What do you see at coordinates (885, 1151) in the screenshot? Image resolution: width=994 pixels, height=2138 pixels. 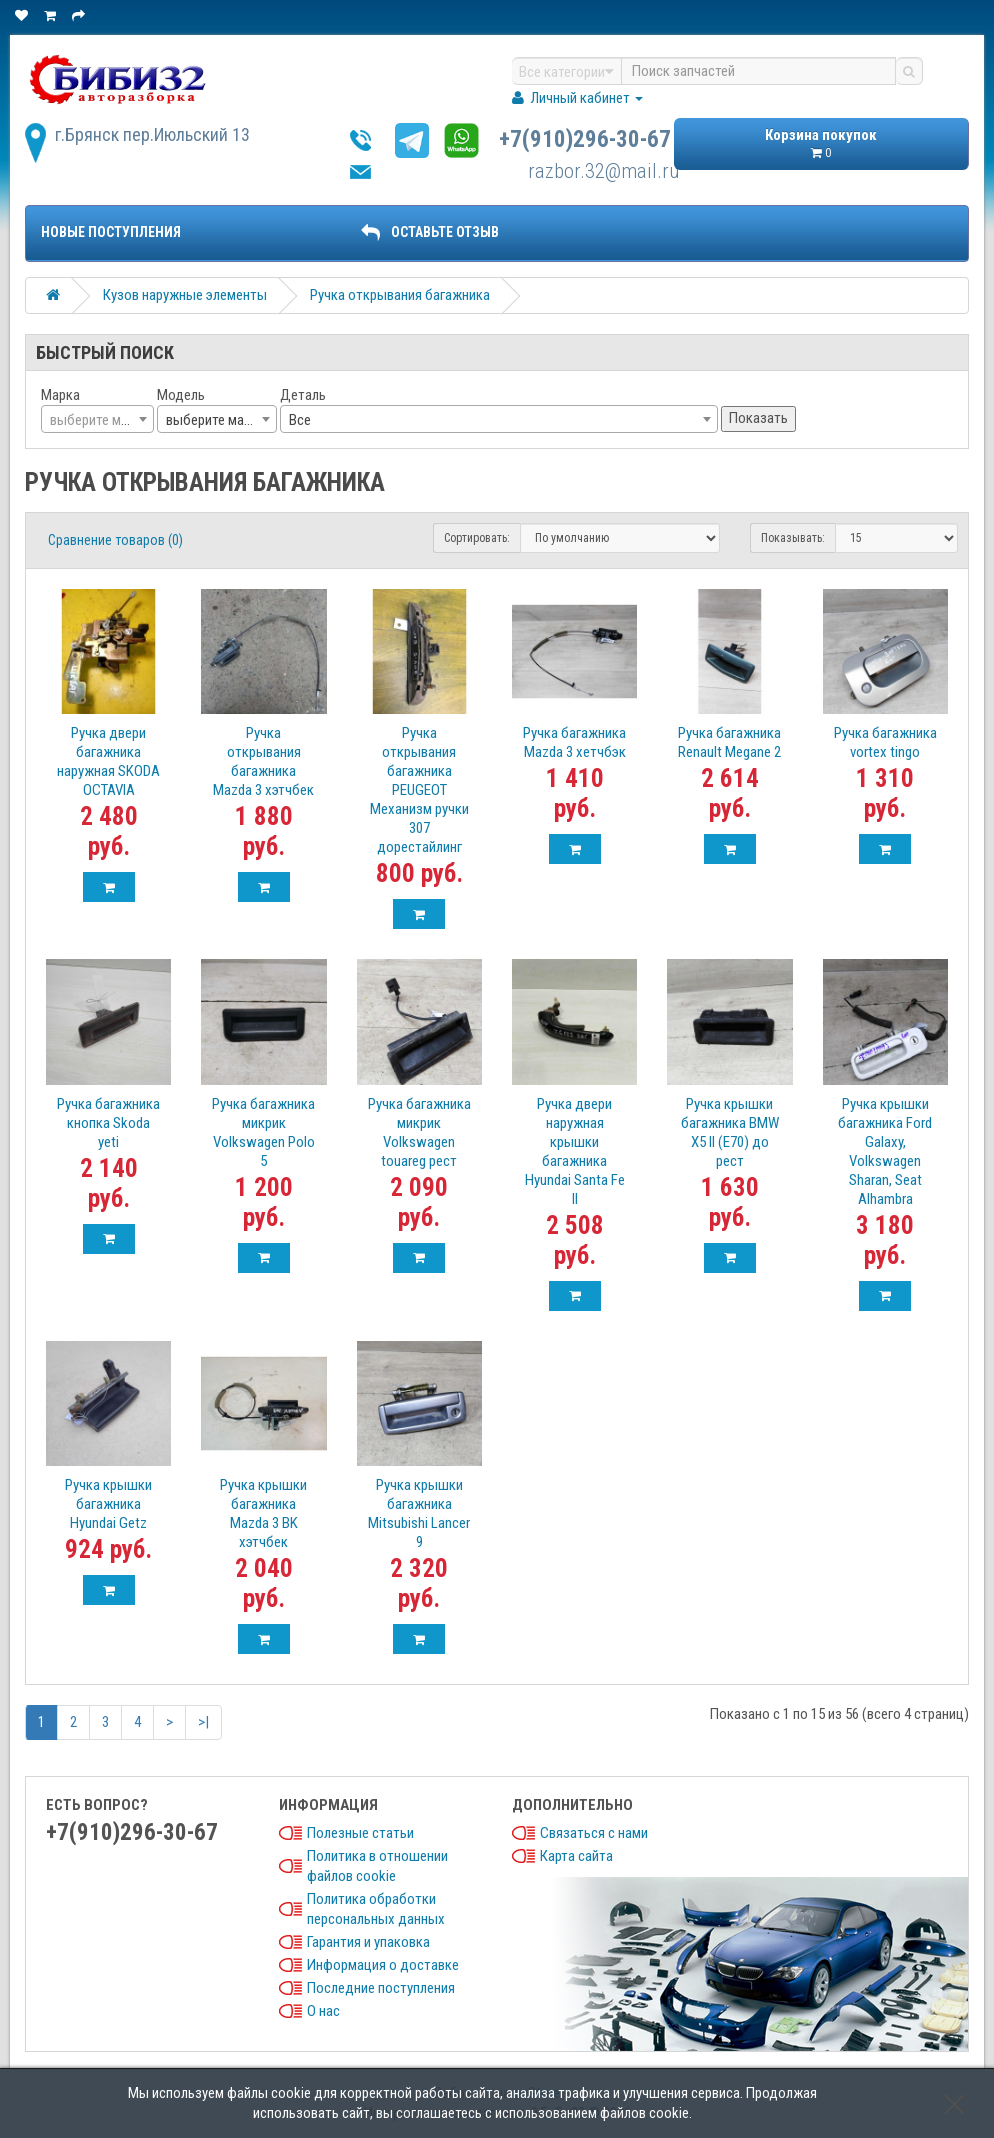 I see `Ручка крышки багажника Ford Galaxy, Volkswagen Sharan, Seat Alhambra` at bounding box center [885, 1151].